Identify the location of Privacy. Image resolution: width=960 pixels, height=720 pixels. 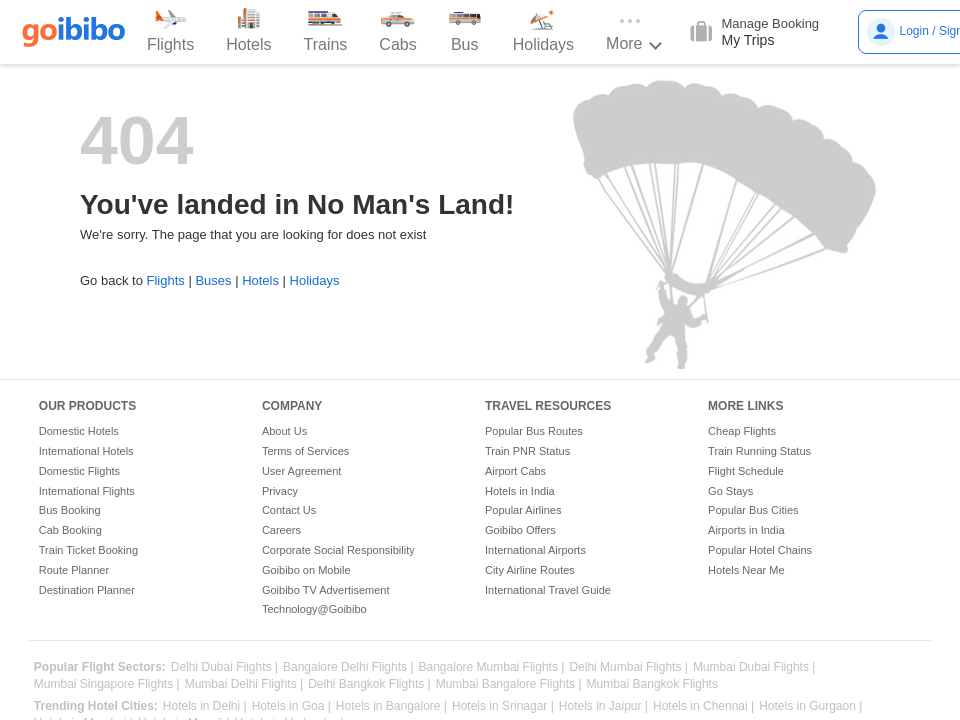
(280, 491).